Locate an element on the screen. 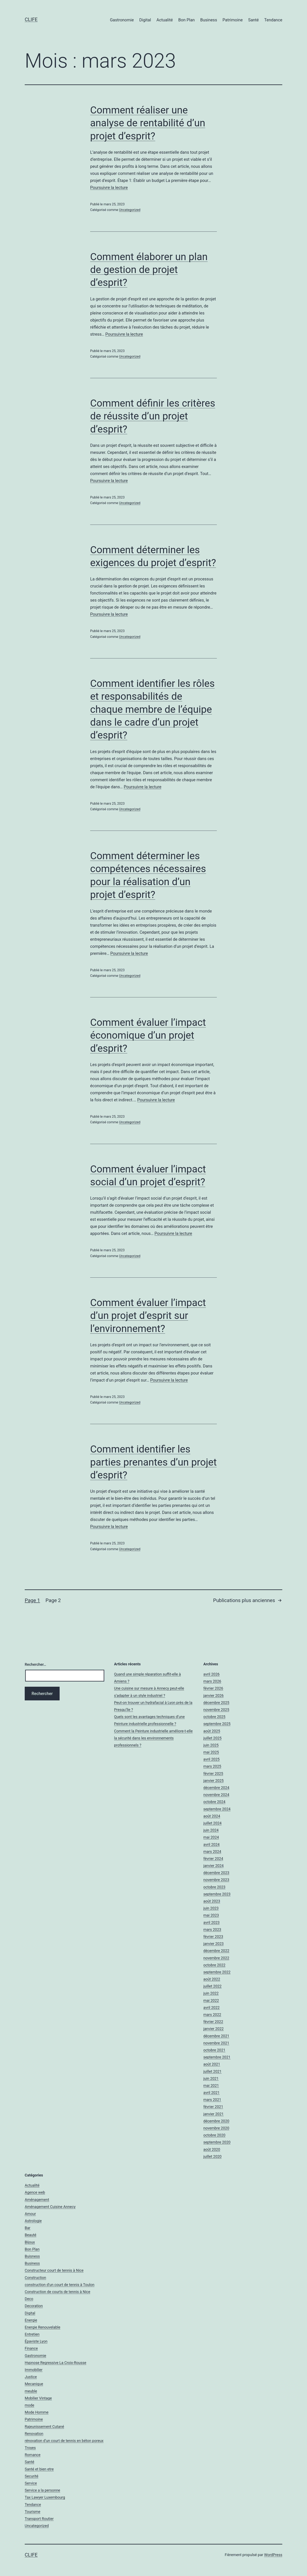  juillet 2025 is located at coordinates (212, 1738).